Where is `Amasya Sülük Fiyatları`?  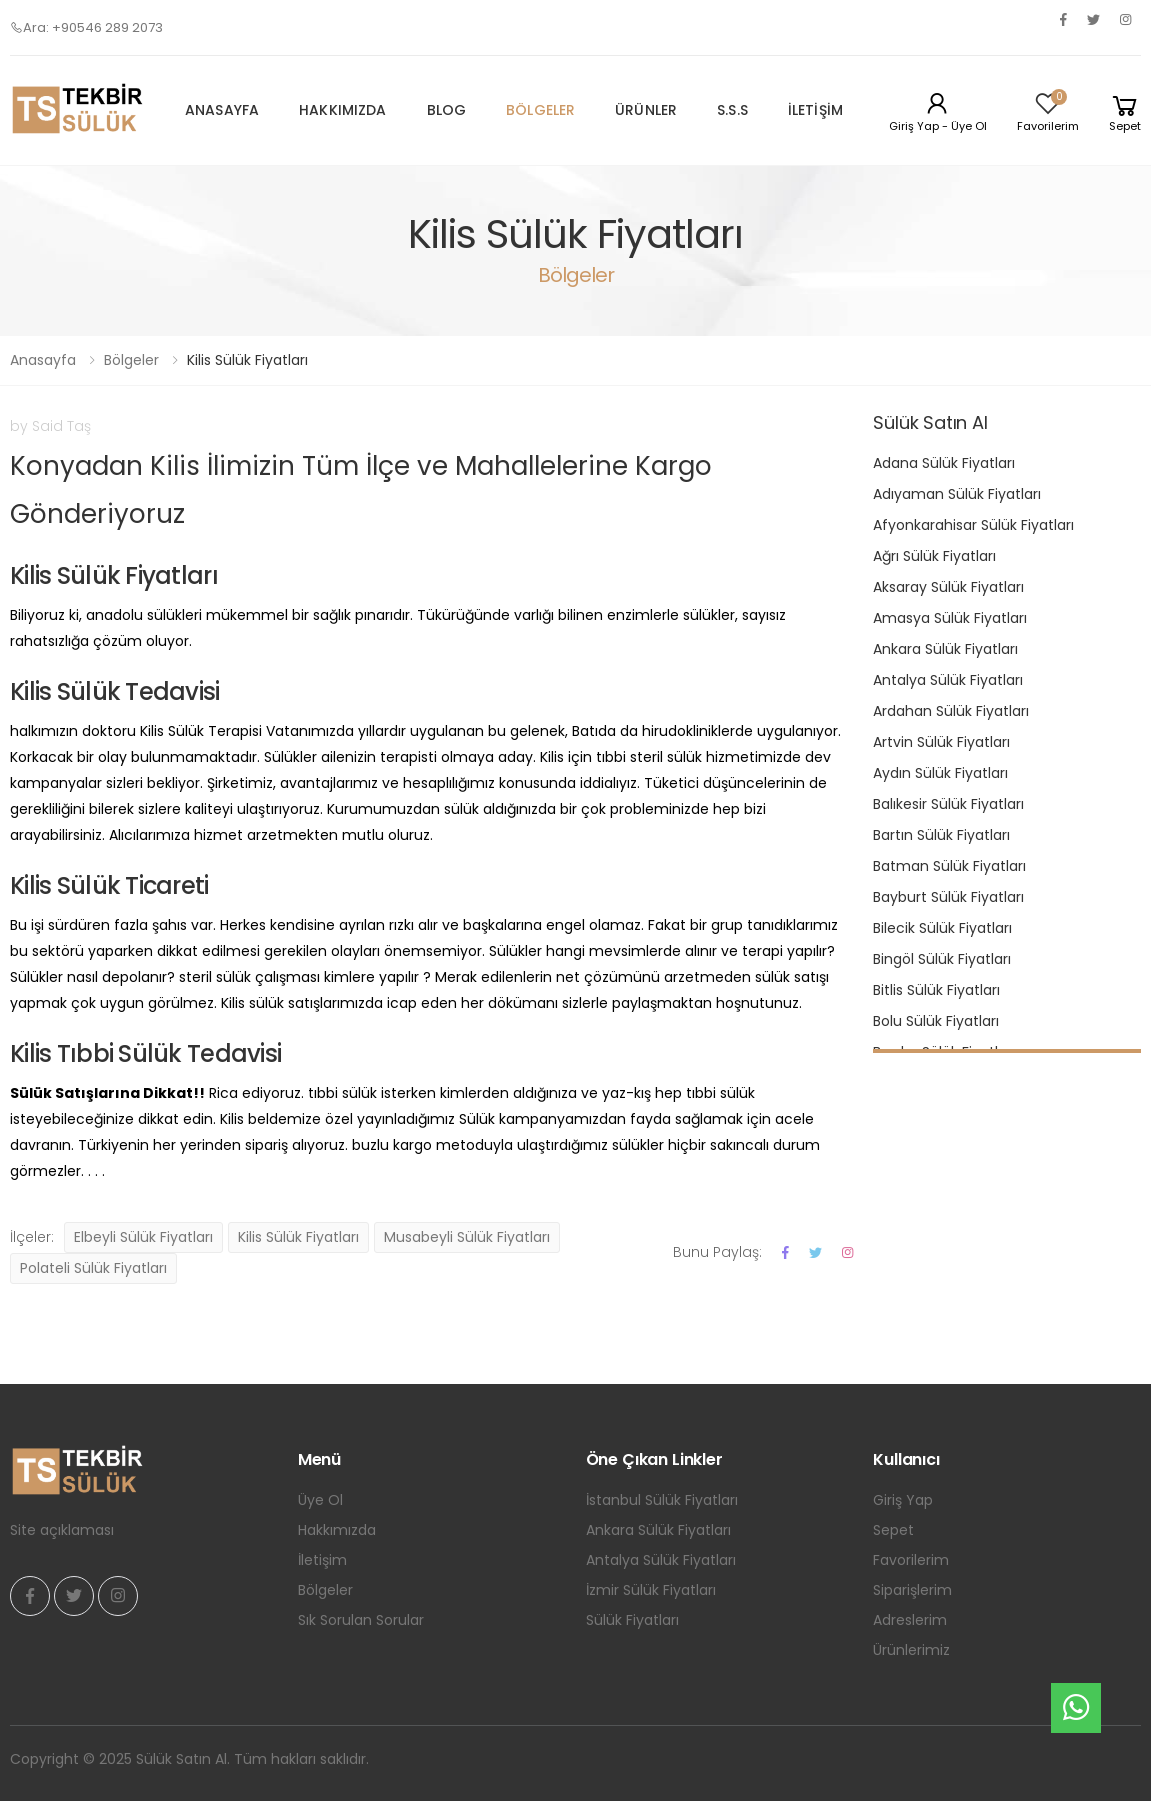
Amasya Sülük Fiyatları is located at coordinates (950, 618).